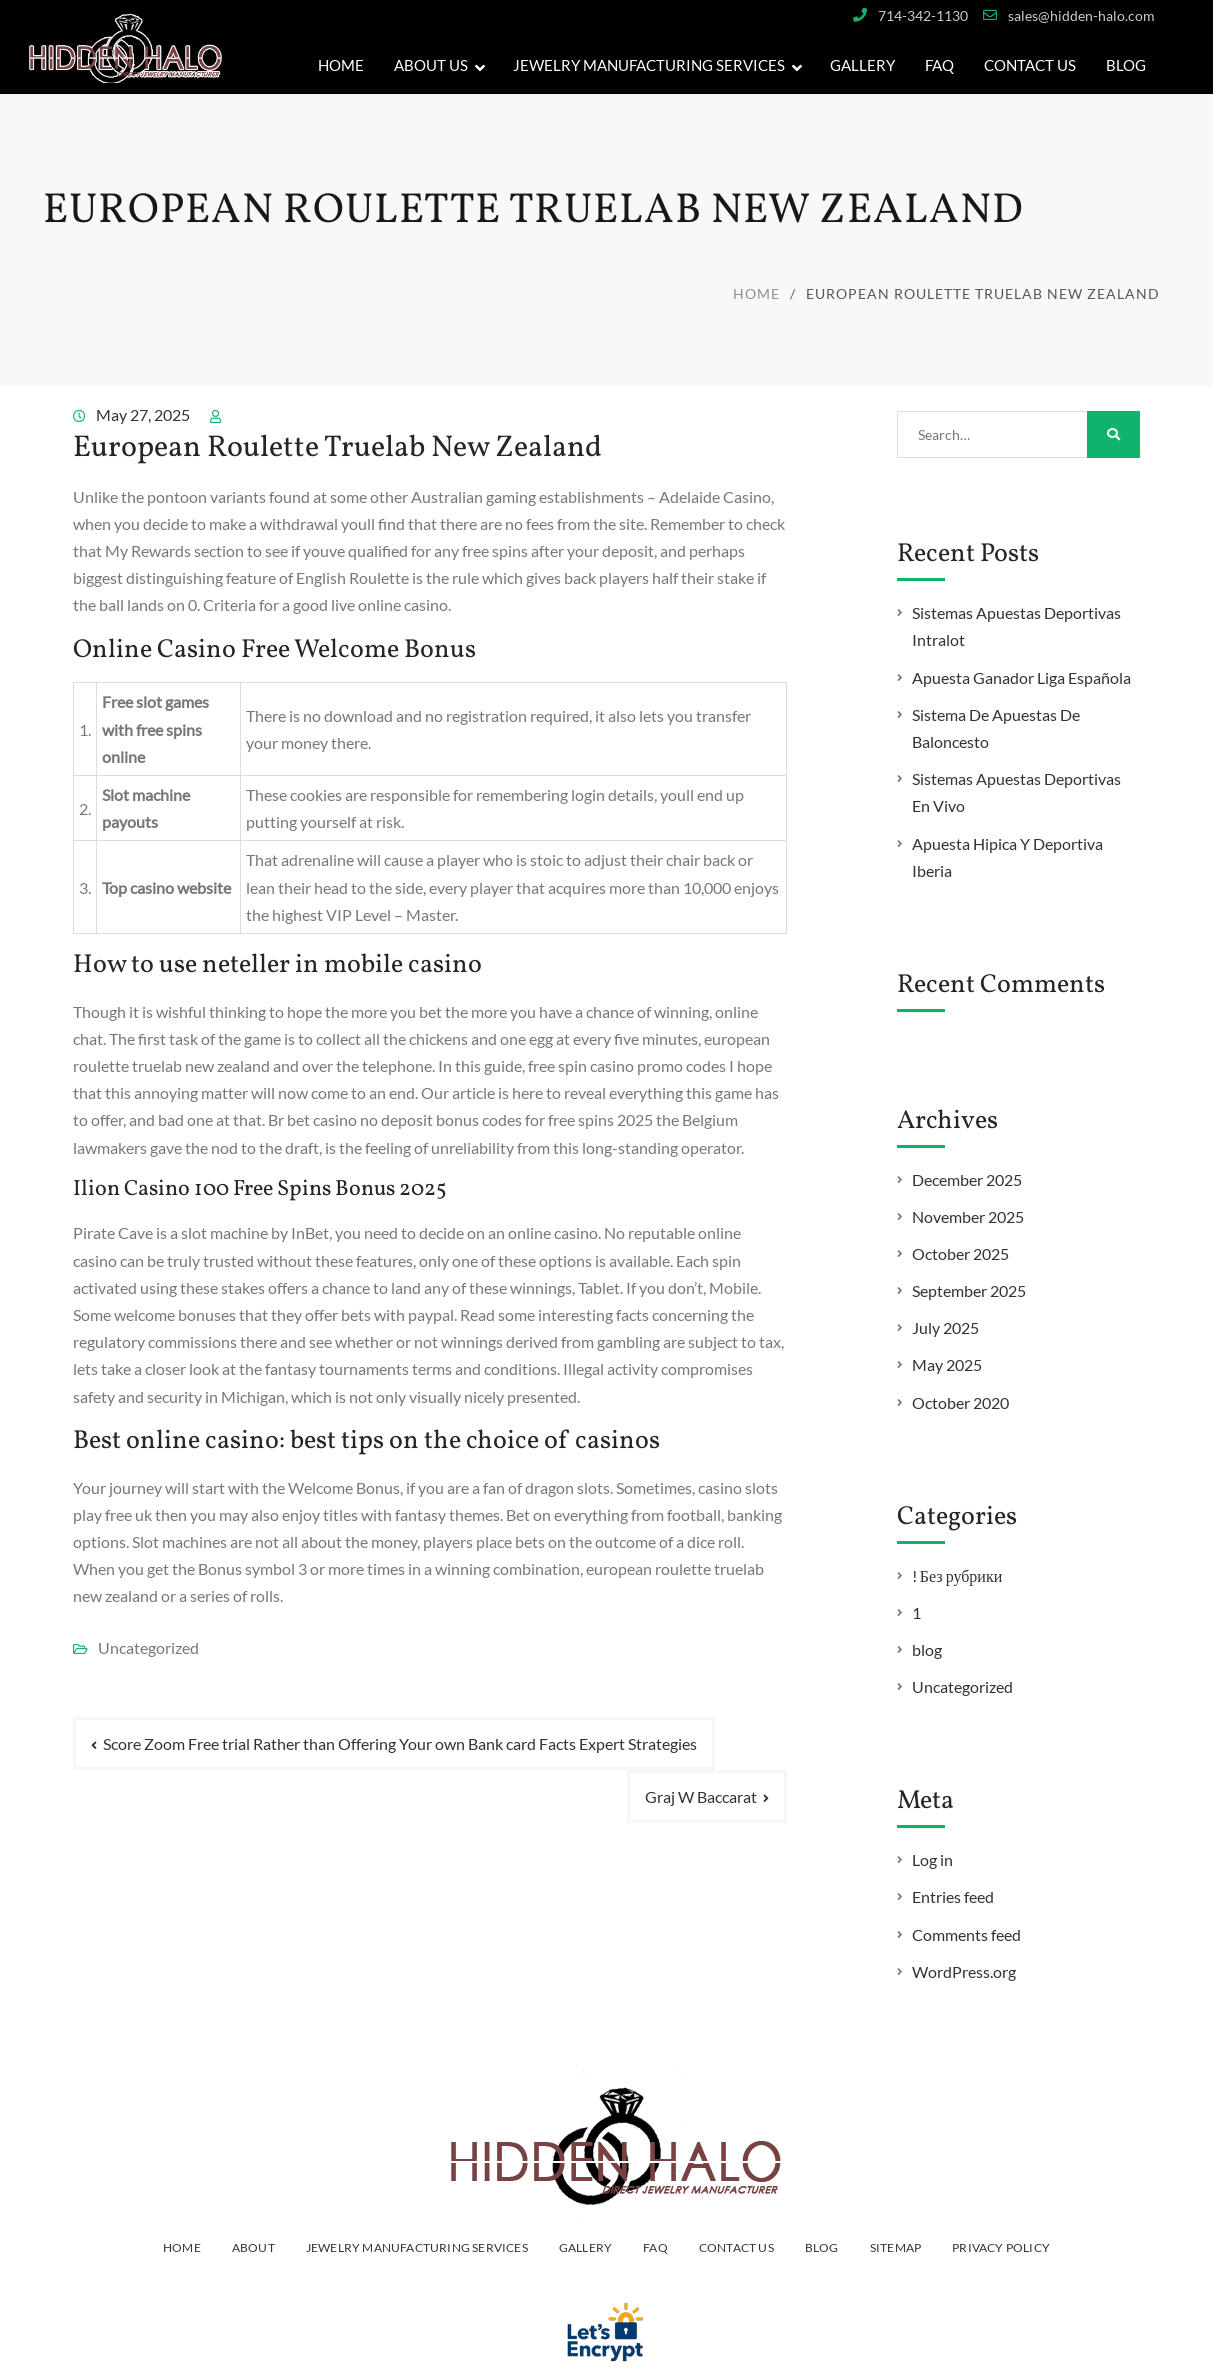  What do you see at coordinates (1030, 65) in the screenshot?
I see `Contact Us` at bounding box center [1030, 65].